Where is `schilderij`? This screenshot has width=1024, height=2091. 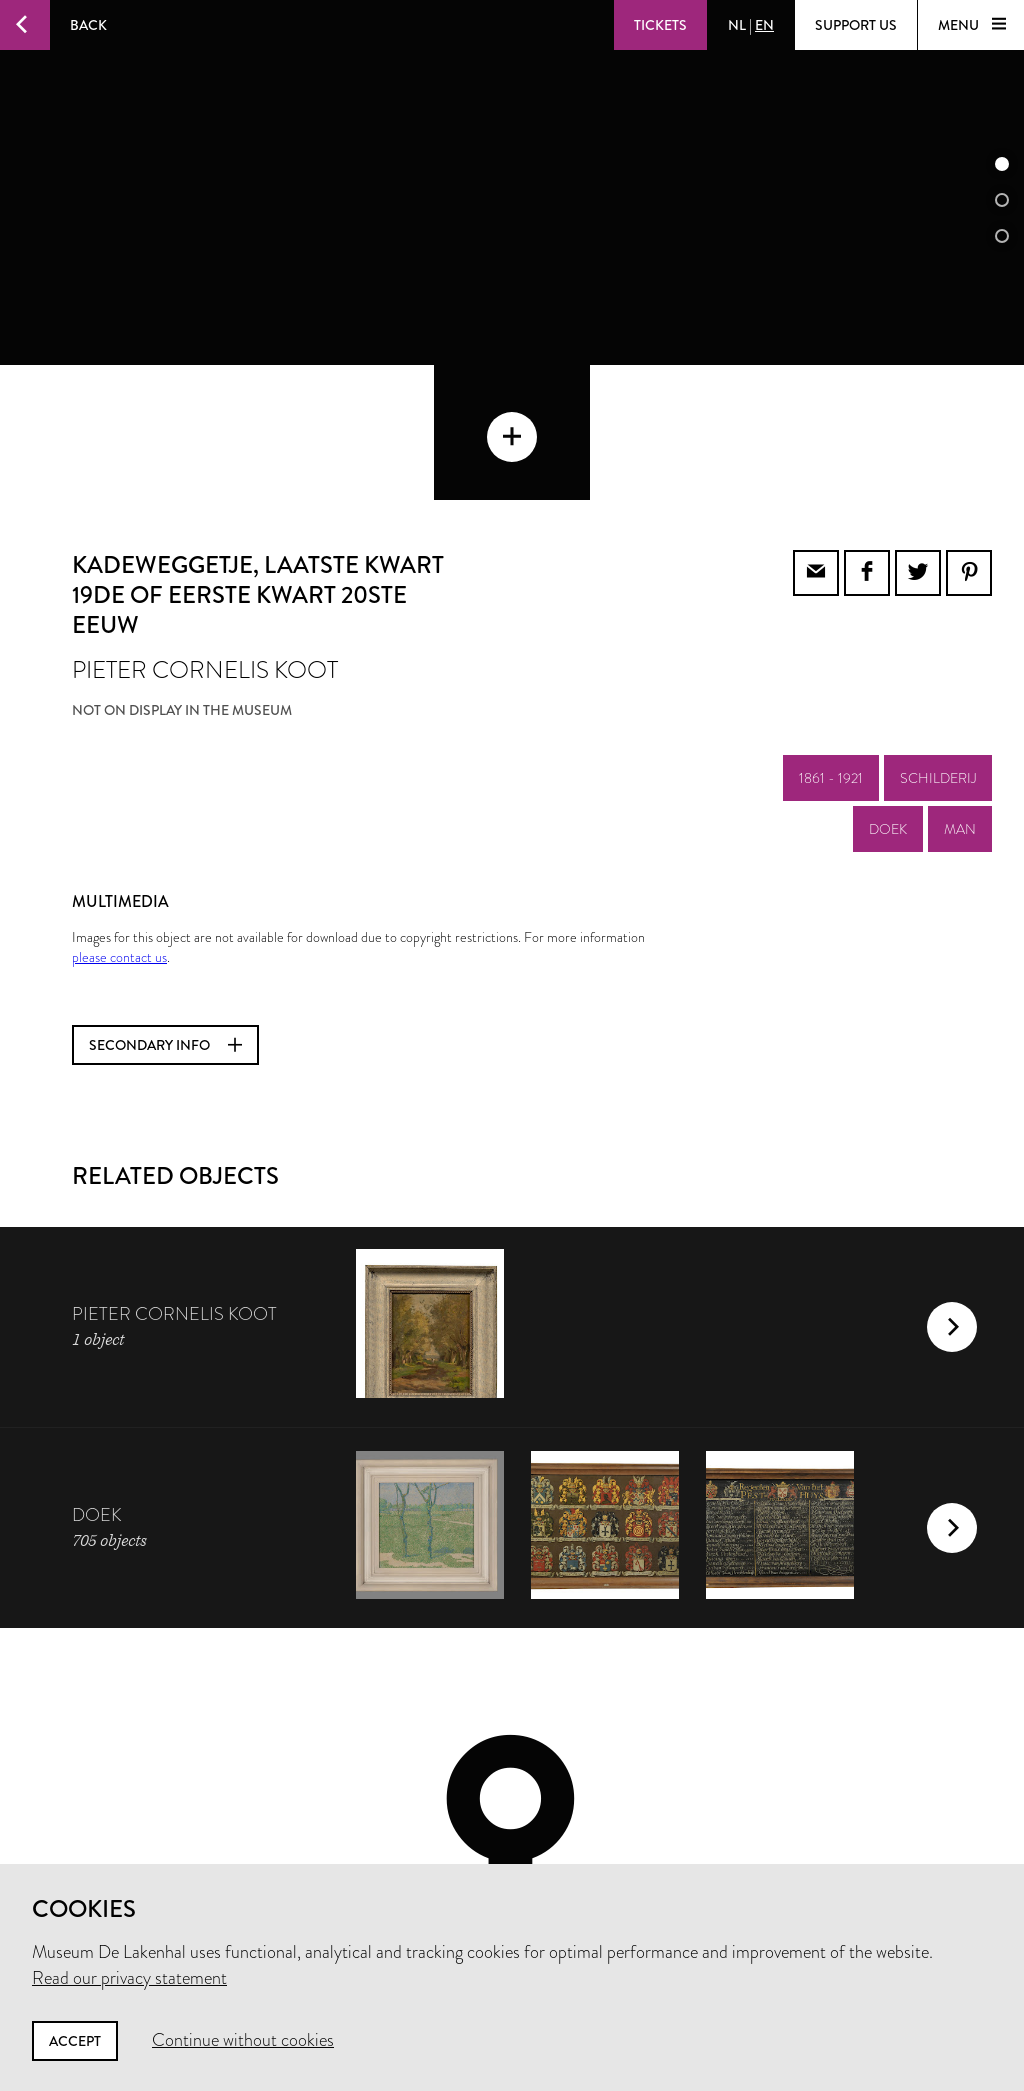 schilderij is located at coordinates (938, 643).